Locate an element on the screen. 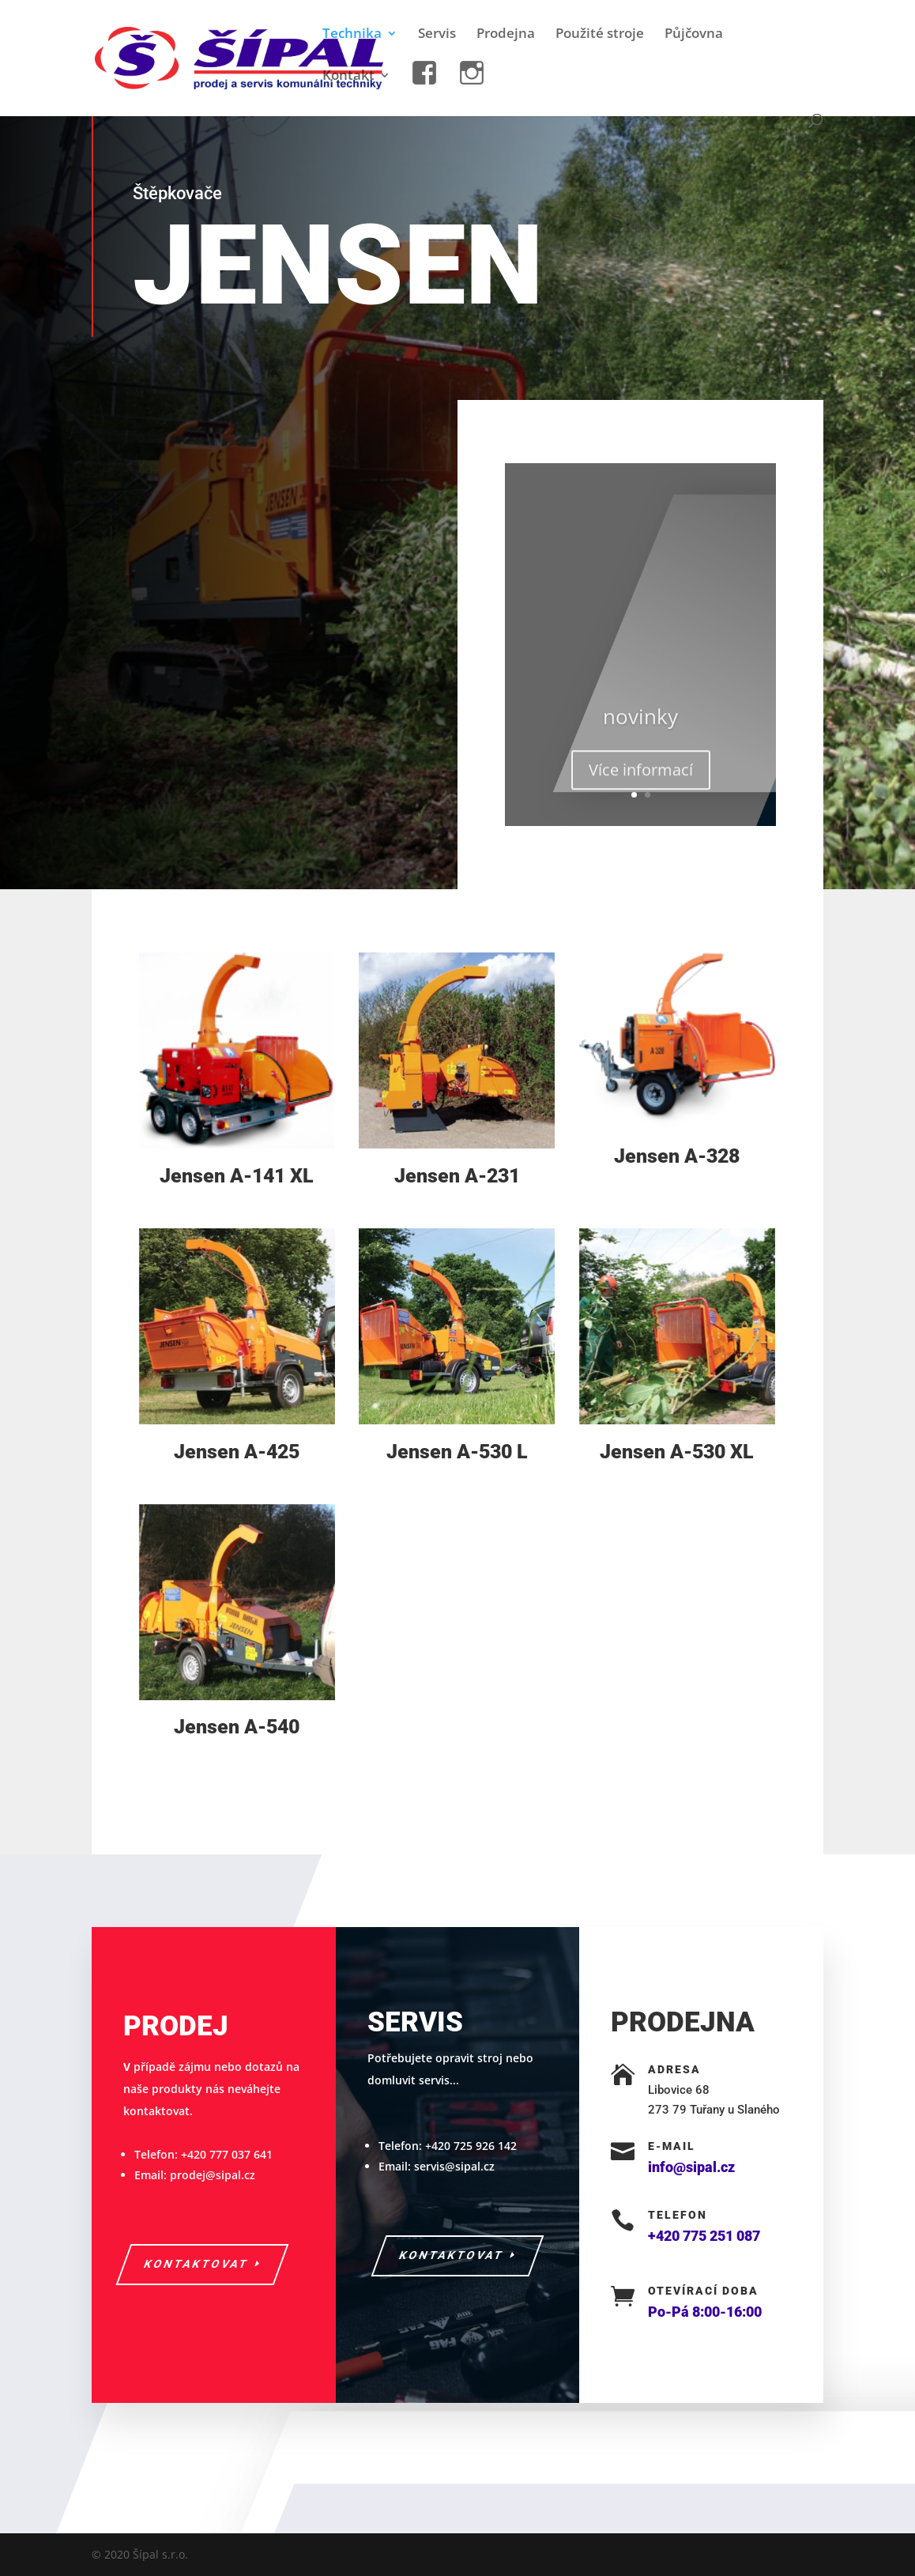 This screenshot has height=2576, width=915. novinky is located at coordinates (640, 727).